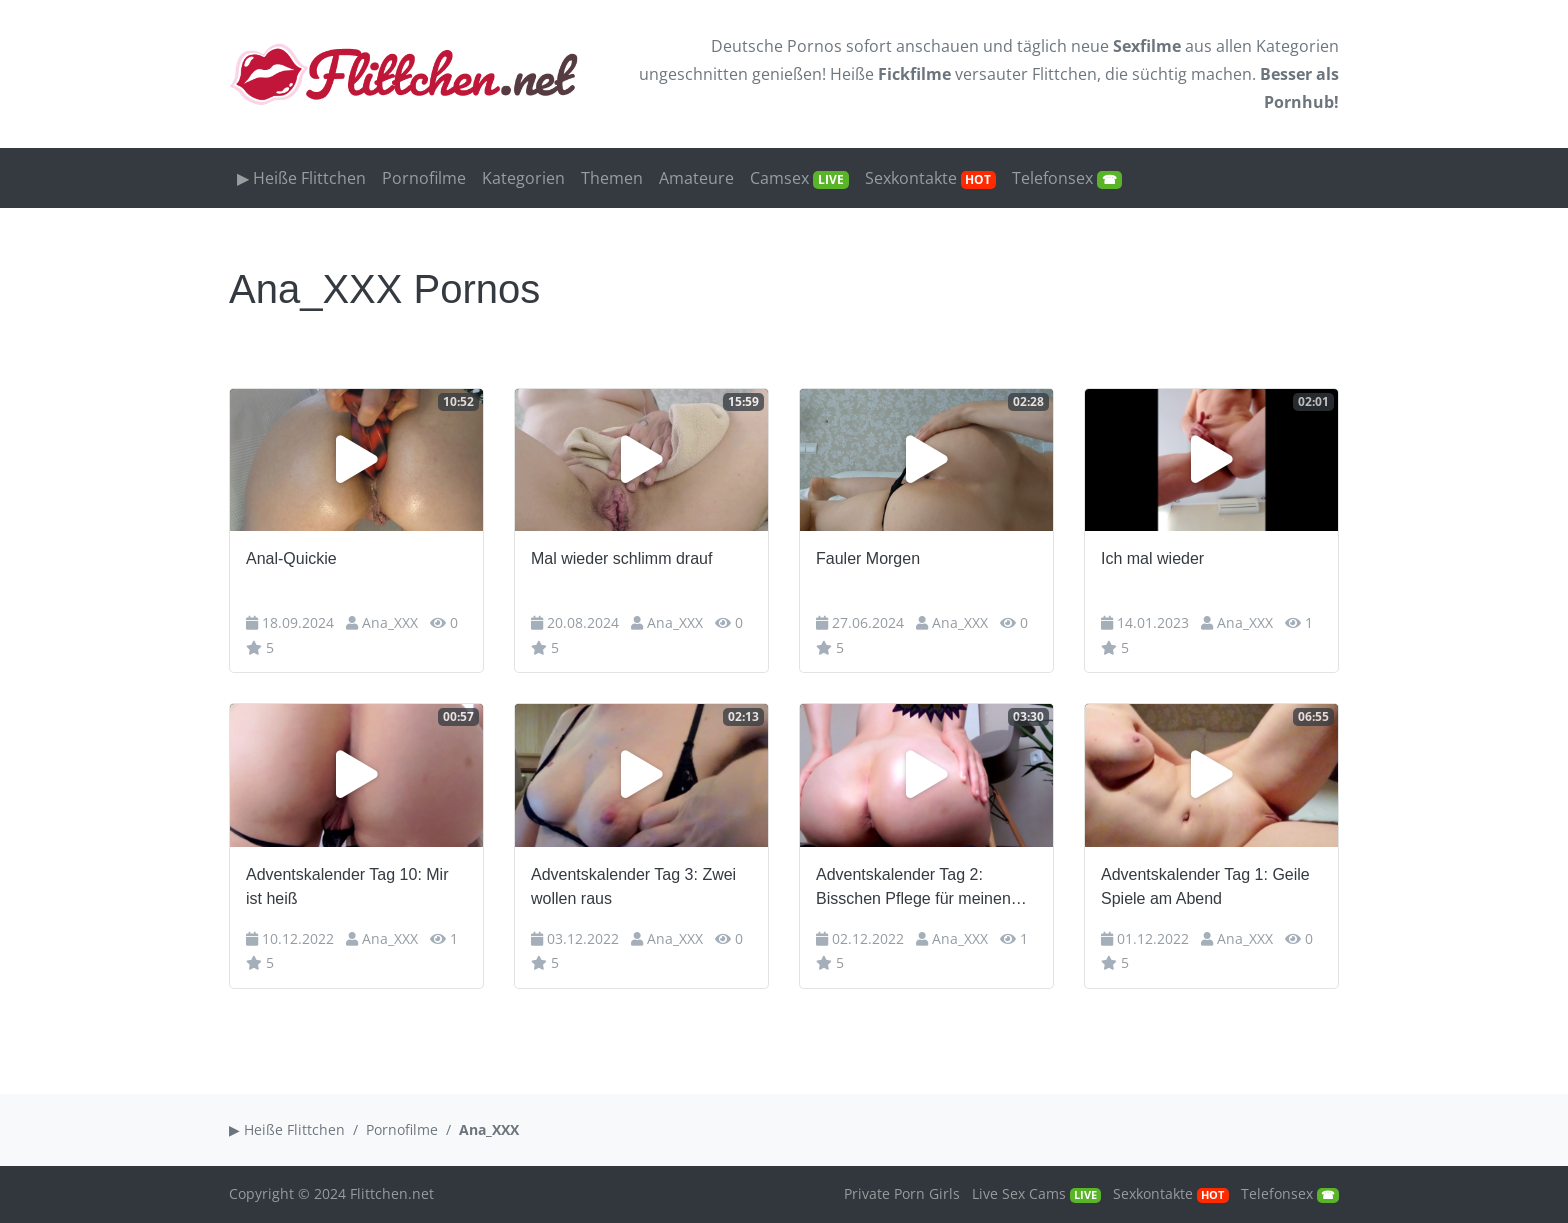 This screenshot has width=1568, height=1223. I want to click on Camsex, so click(799, 178).